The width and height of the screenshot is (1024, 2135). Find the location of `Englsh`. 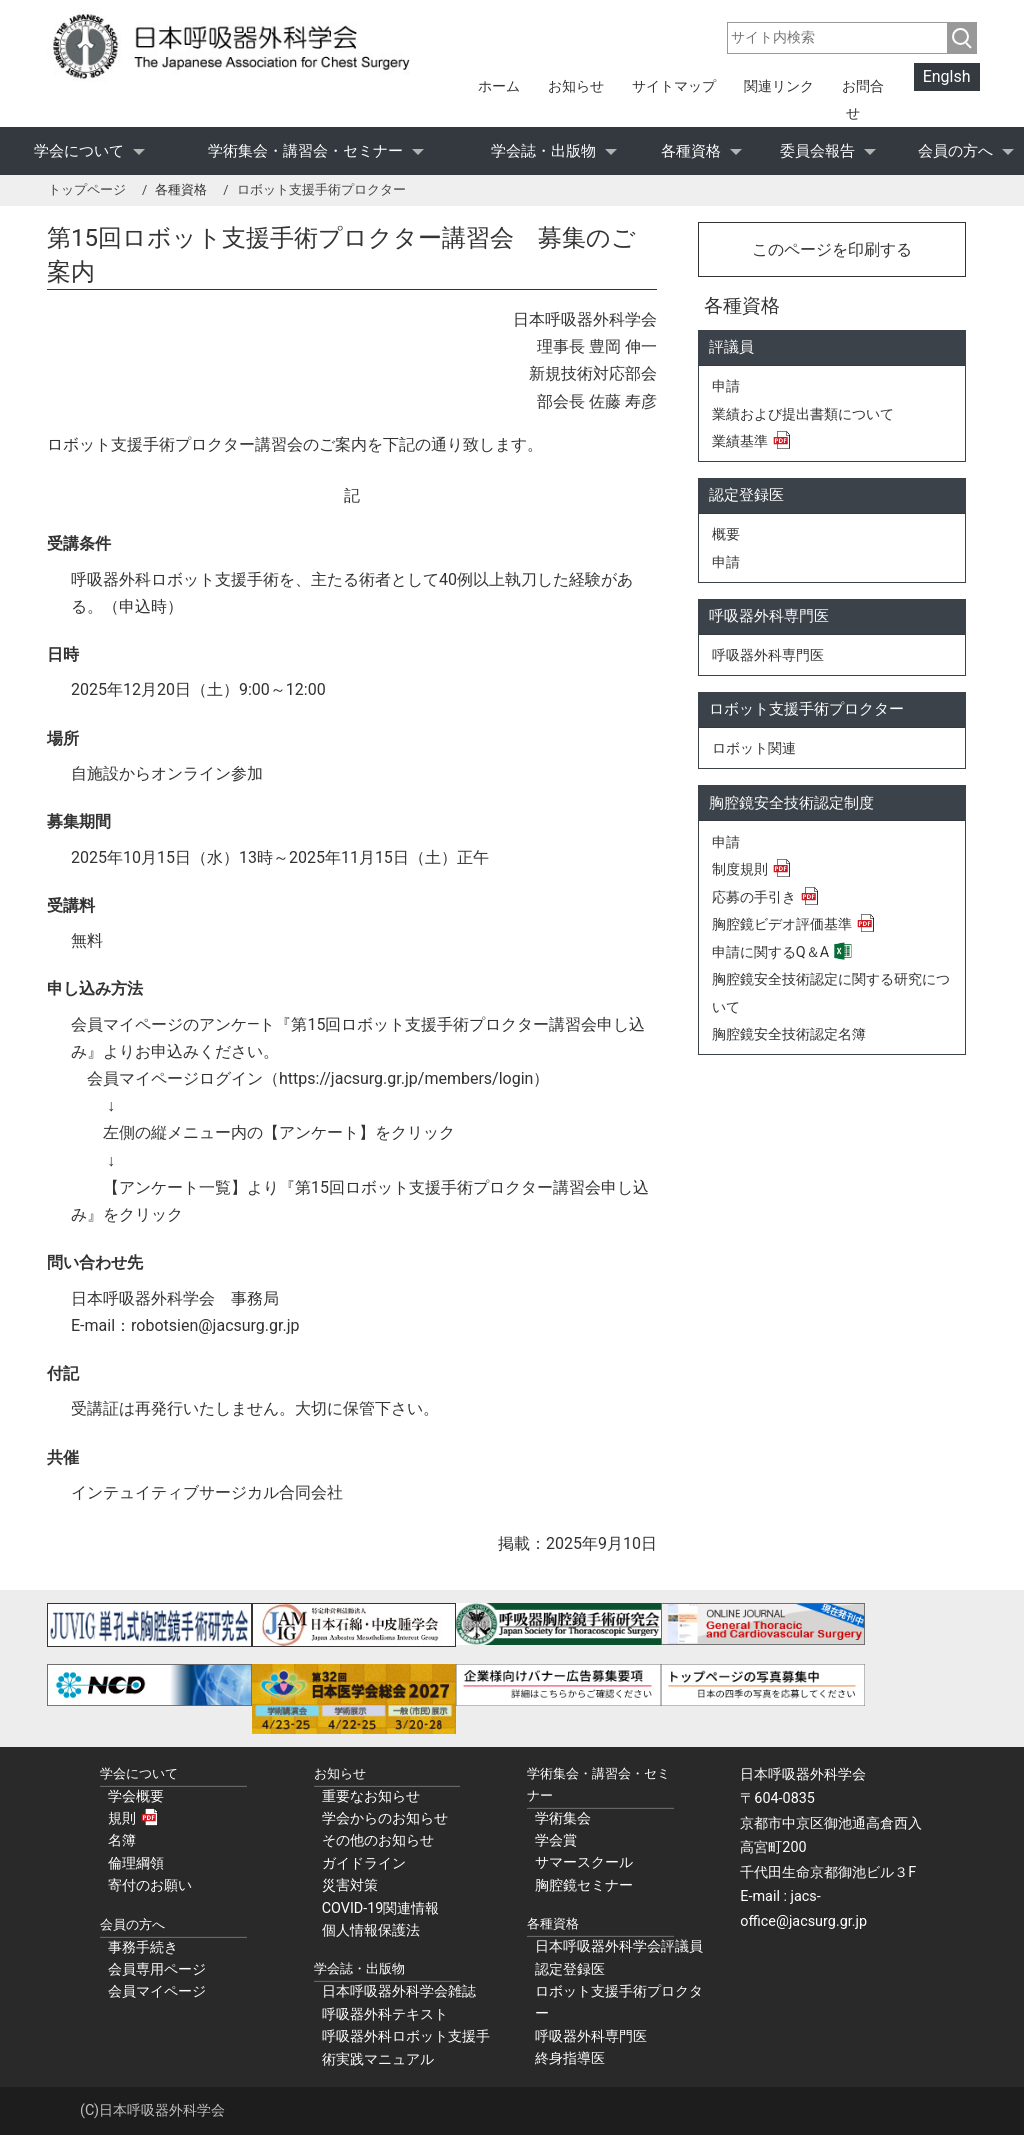

Englsh is located at coordinates (947, 77).